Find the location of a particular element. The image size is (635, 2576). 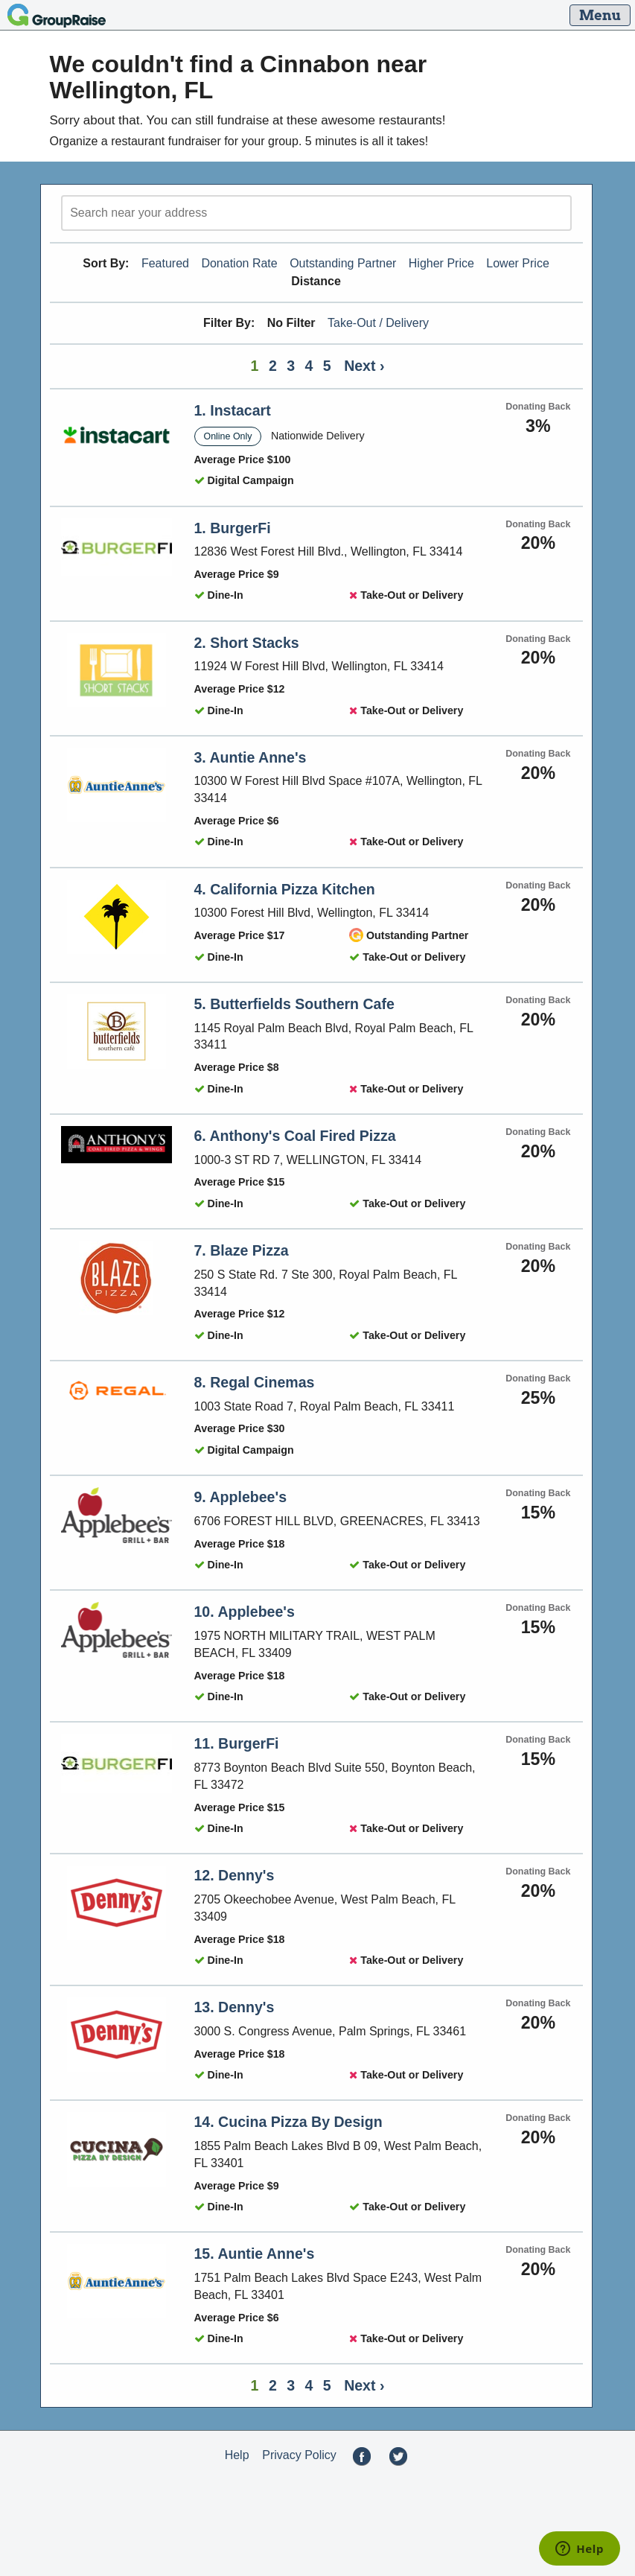

[search] is located at coordinates (316, 213).